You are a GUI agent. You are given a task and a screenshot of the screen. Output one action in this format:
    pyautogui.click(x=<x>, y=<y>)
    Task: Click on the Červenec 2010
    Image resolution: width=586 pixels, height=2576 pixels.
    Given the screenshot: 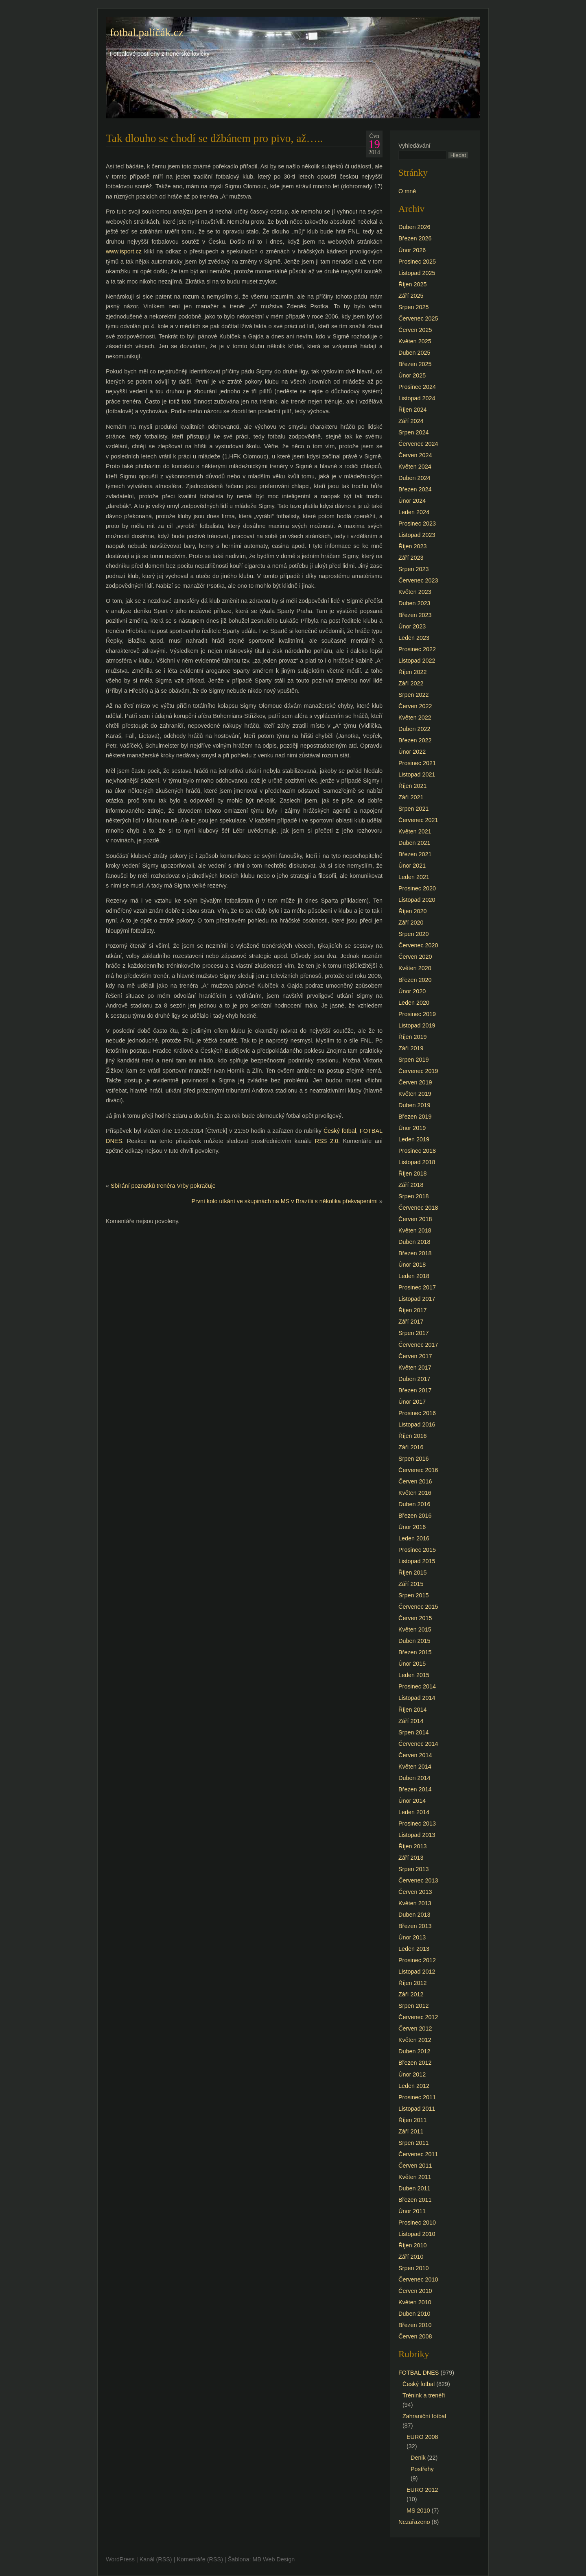 What is the action you would take?
    pyautogui.click(x=418, y=2279)
    